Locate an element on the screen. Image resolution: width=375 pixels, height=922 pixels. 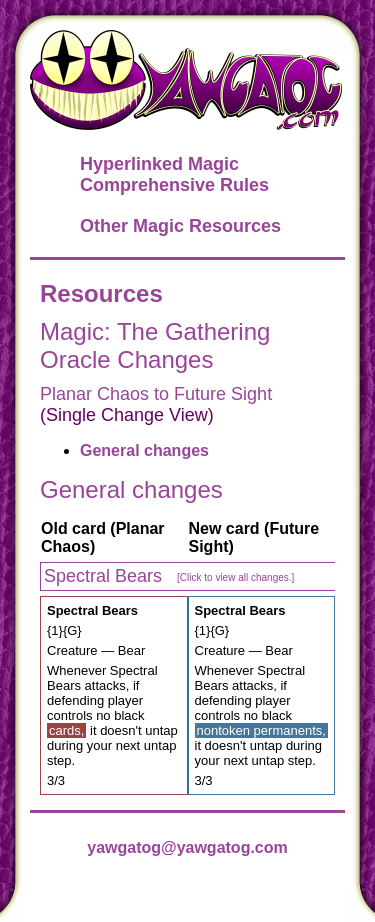
Hyperlinked Magic Comprehensive Rules is located at coordinates (174, 174).